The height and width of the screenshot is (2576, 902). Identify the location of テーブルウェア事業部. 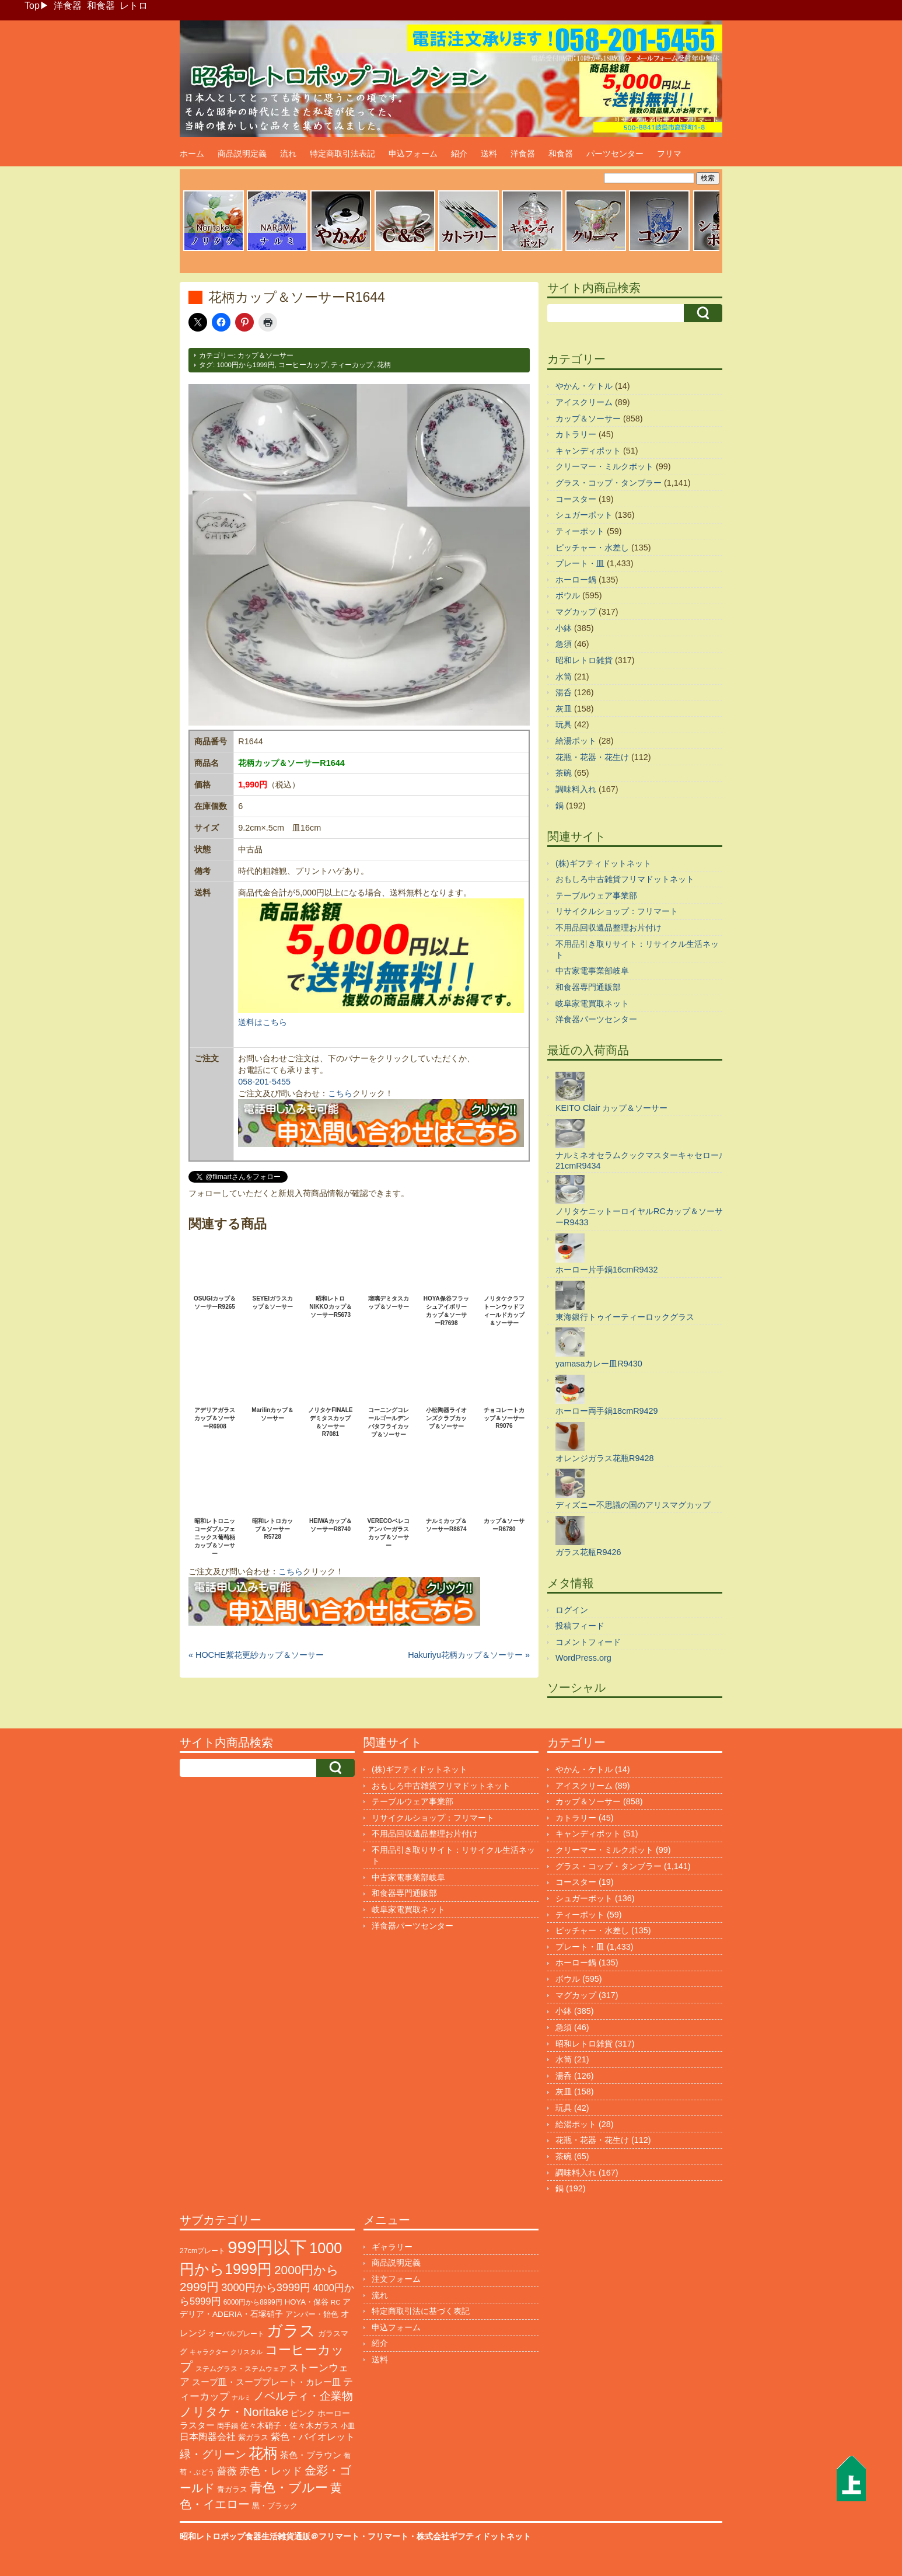
(596, 895).